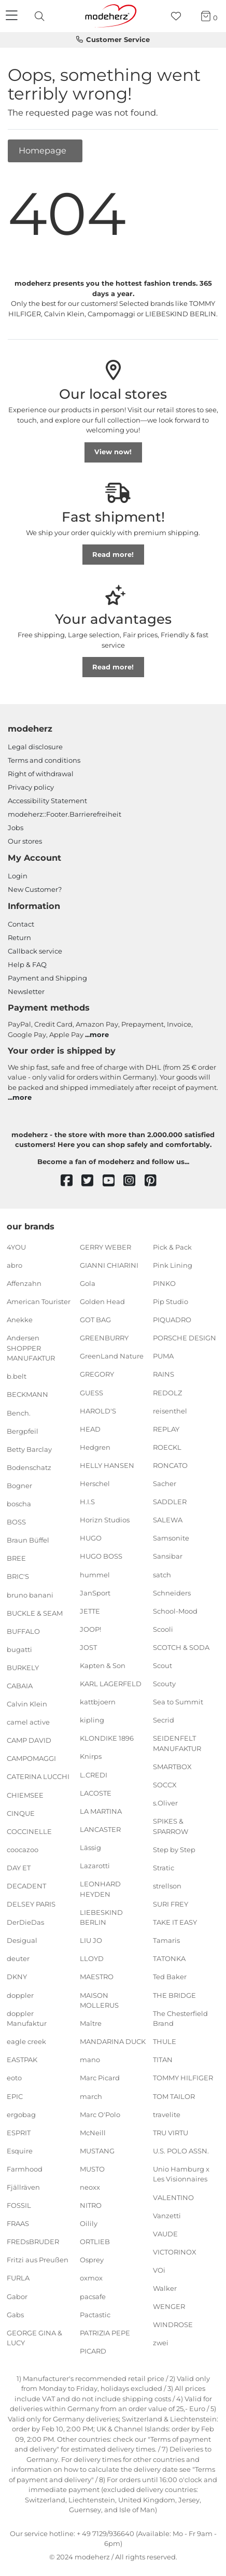 The image size is (226, 2576). Describe the element at coordinates (90, 2059) in the screenshot. I see `mano` at that location.